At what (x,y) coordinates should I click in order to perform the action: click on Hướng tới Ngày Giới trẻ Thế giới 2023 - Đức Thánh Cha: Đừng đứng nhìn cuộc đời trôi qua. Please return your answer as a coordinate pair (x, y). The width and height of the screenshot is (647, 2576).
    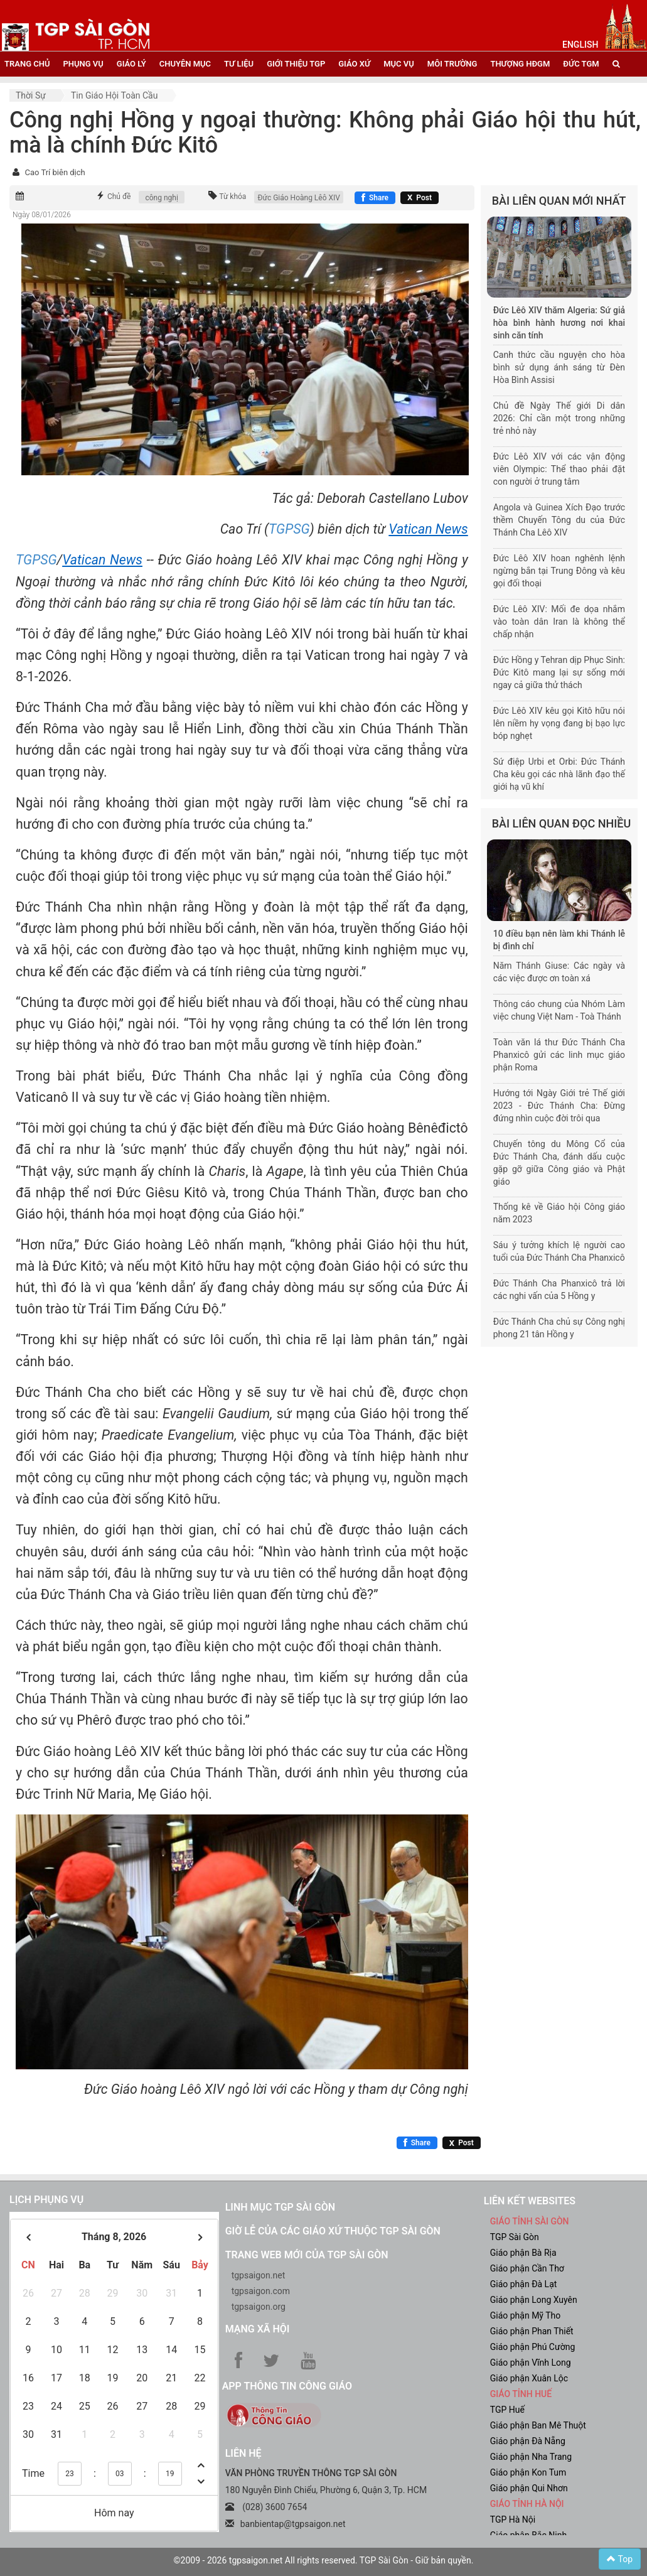
    Looking at the image, I should click on (559, 1105).